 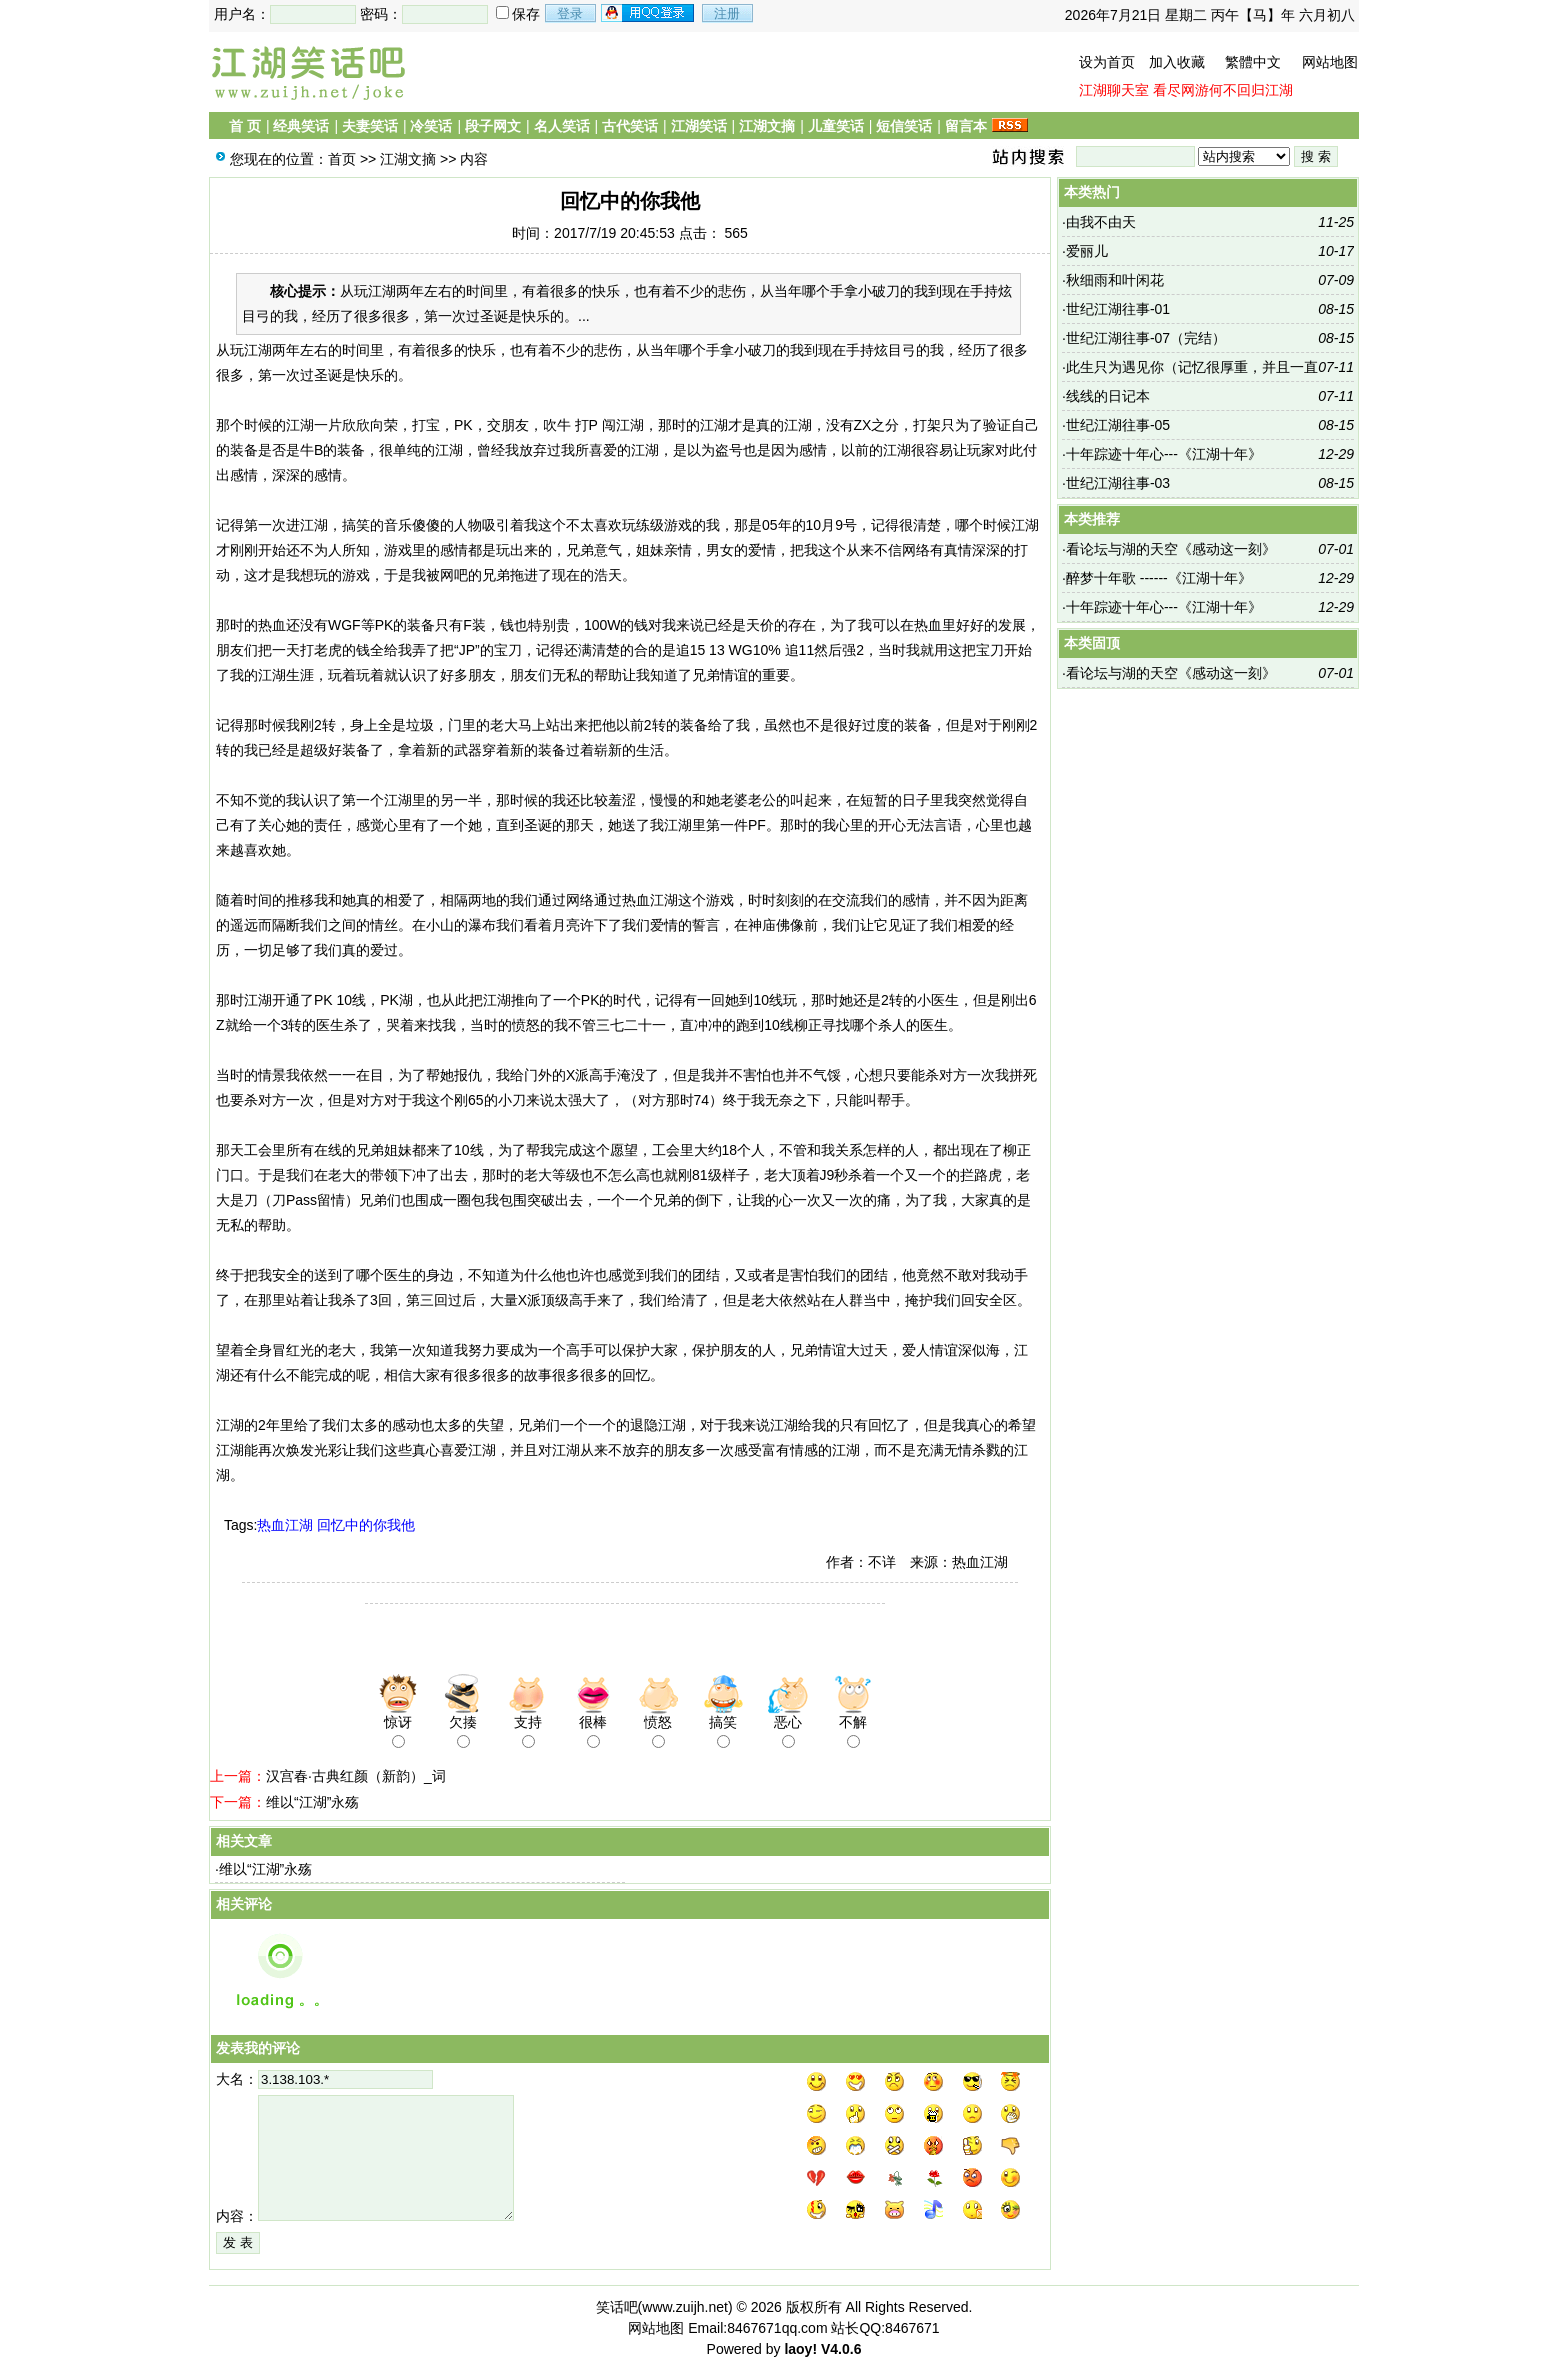 What do you see at coordinates (1171, 549) in the screenshot?
I see `看论坛与湖的天空《感动这一刻》` at bounding box center [1171, 549].